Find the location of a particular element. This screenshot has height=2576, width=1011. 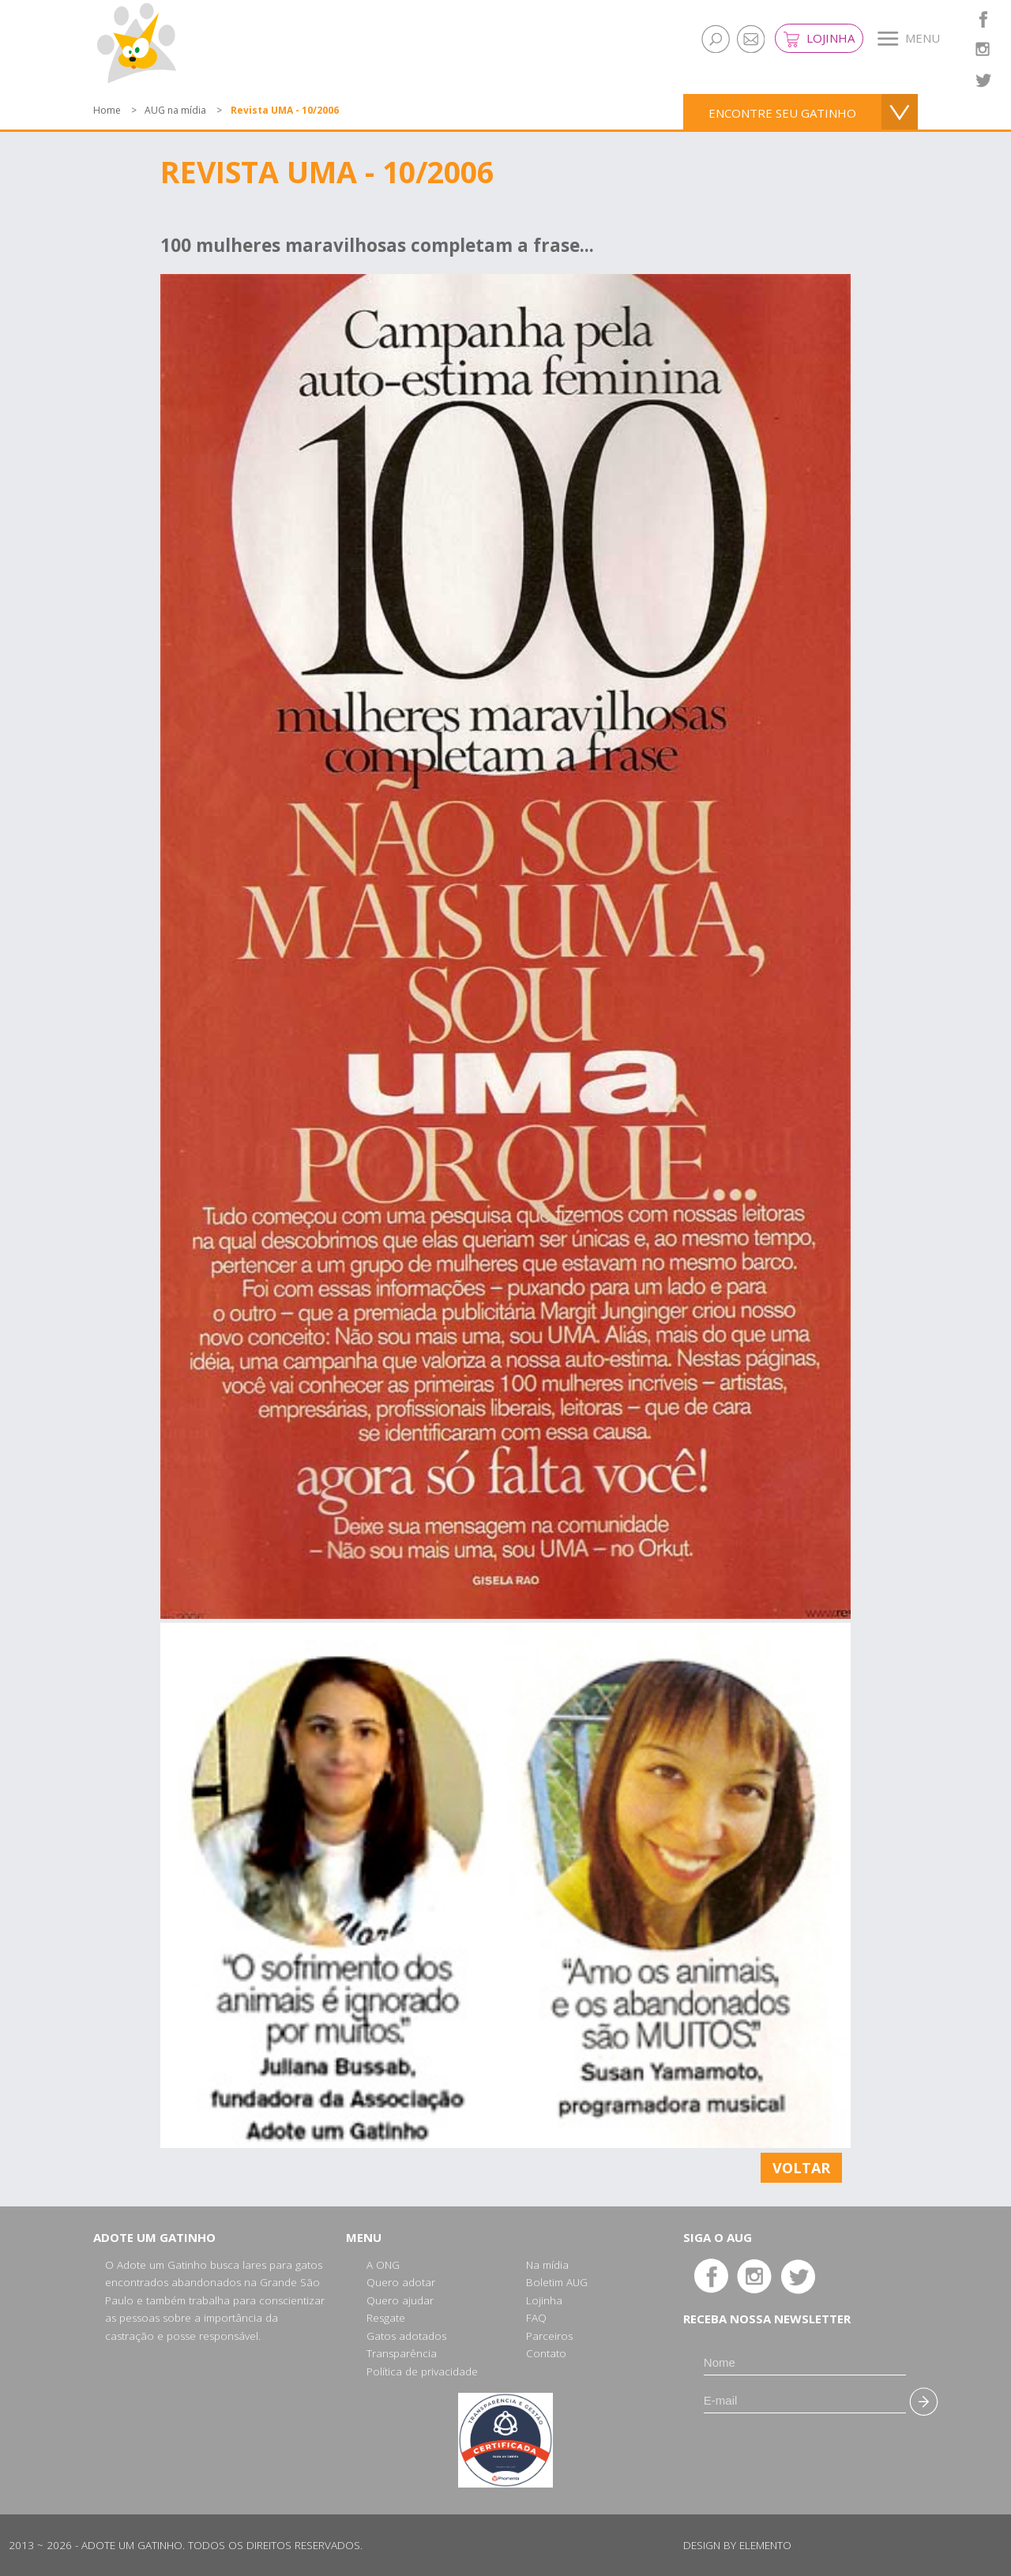

Quero ajudar is located at coordinates (400, 2300).